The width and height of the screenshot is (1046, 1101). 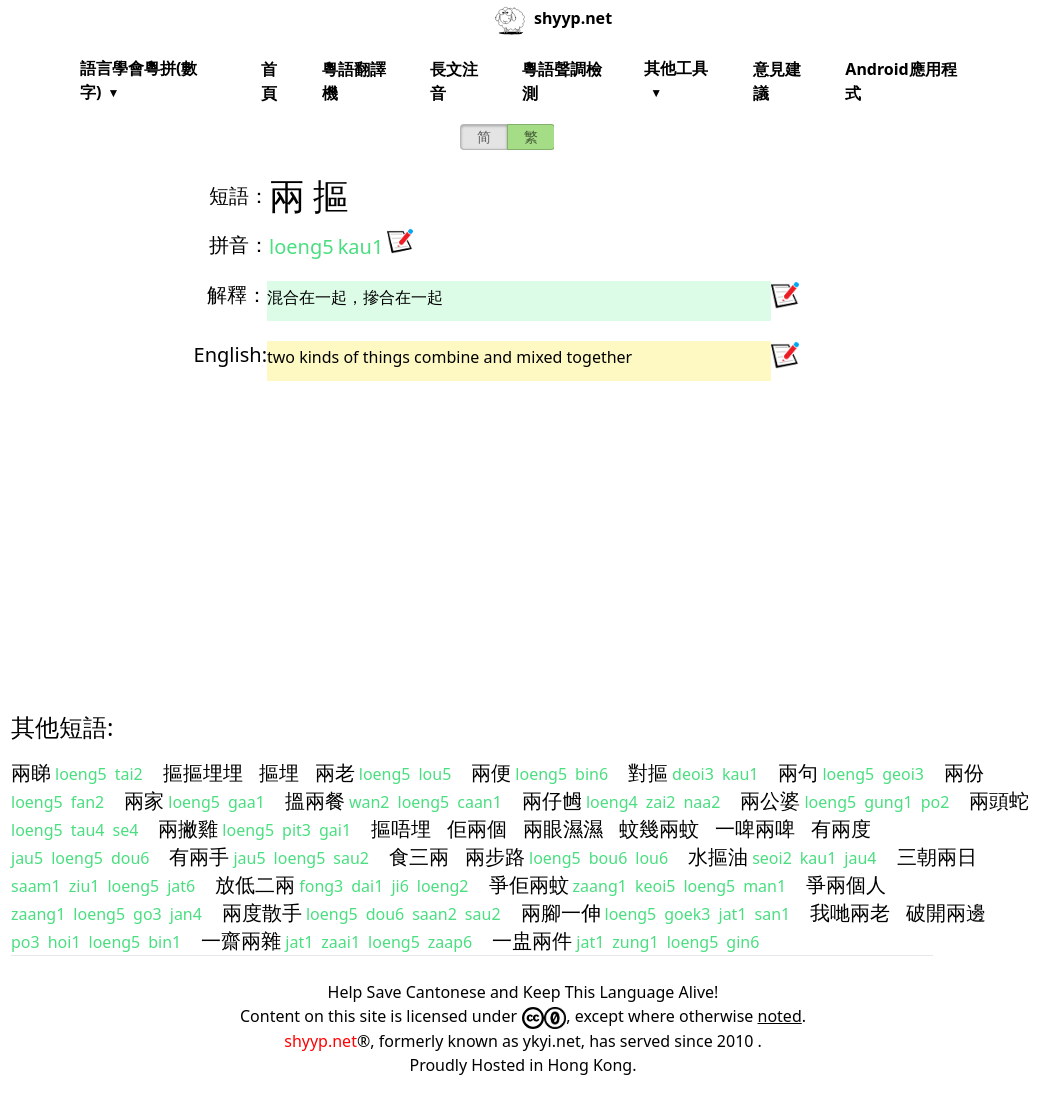 What do you see at coordinates (648, 772) in the screenshot?
I see `對摳` at bounding box center [648, 772].